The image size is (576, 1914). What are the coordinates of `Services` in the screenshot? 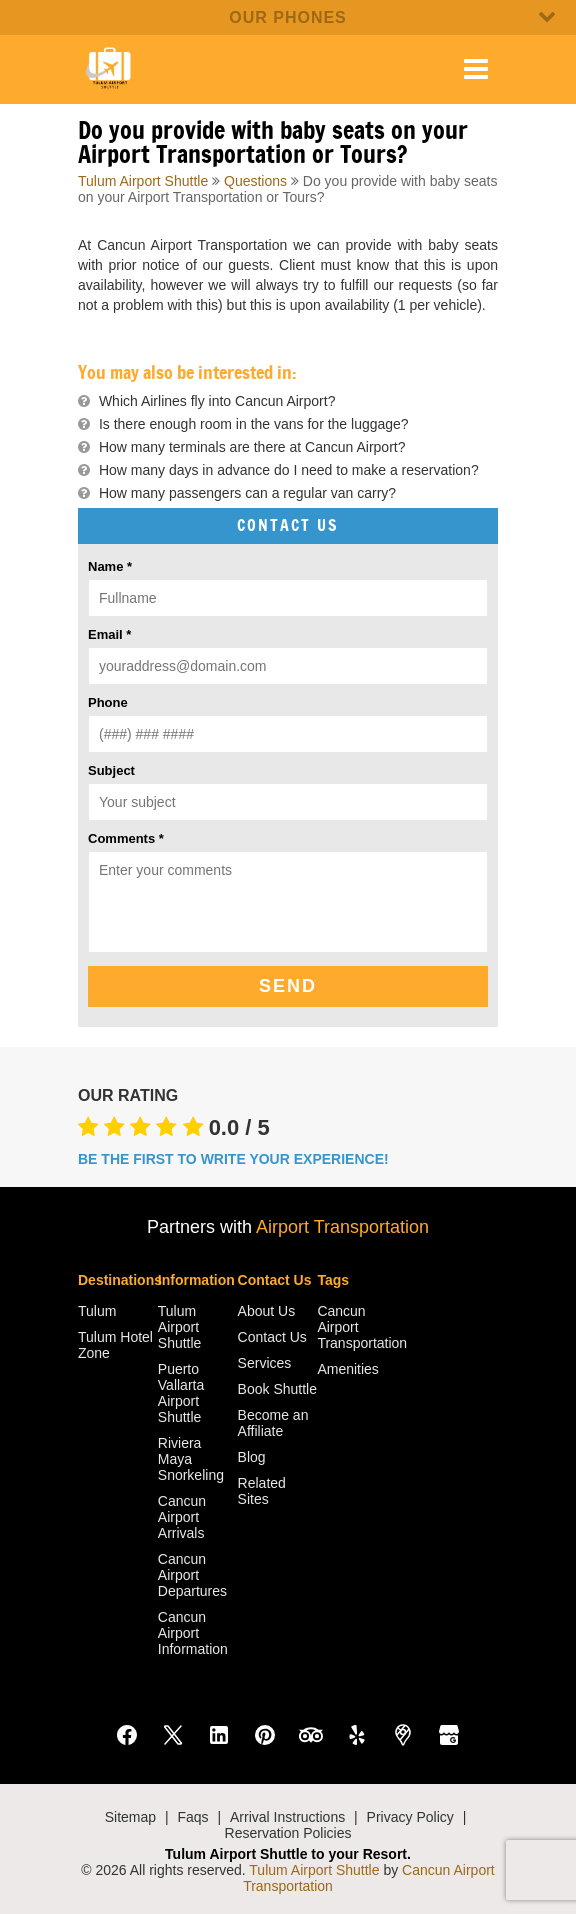 It's located at (265, 1363).